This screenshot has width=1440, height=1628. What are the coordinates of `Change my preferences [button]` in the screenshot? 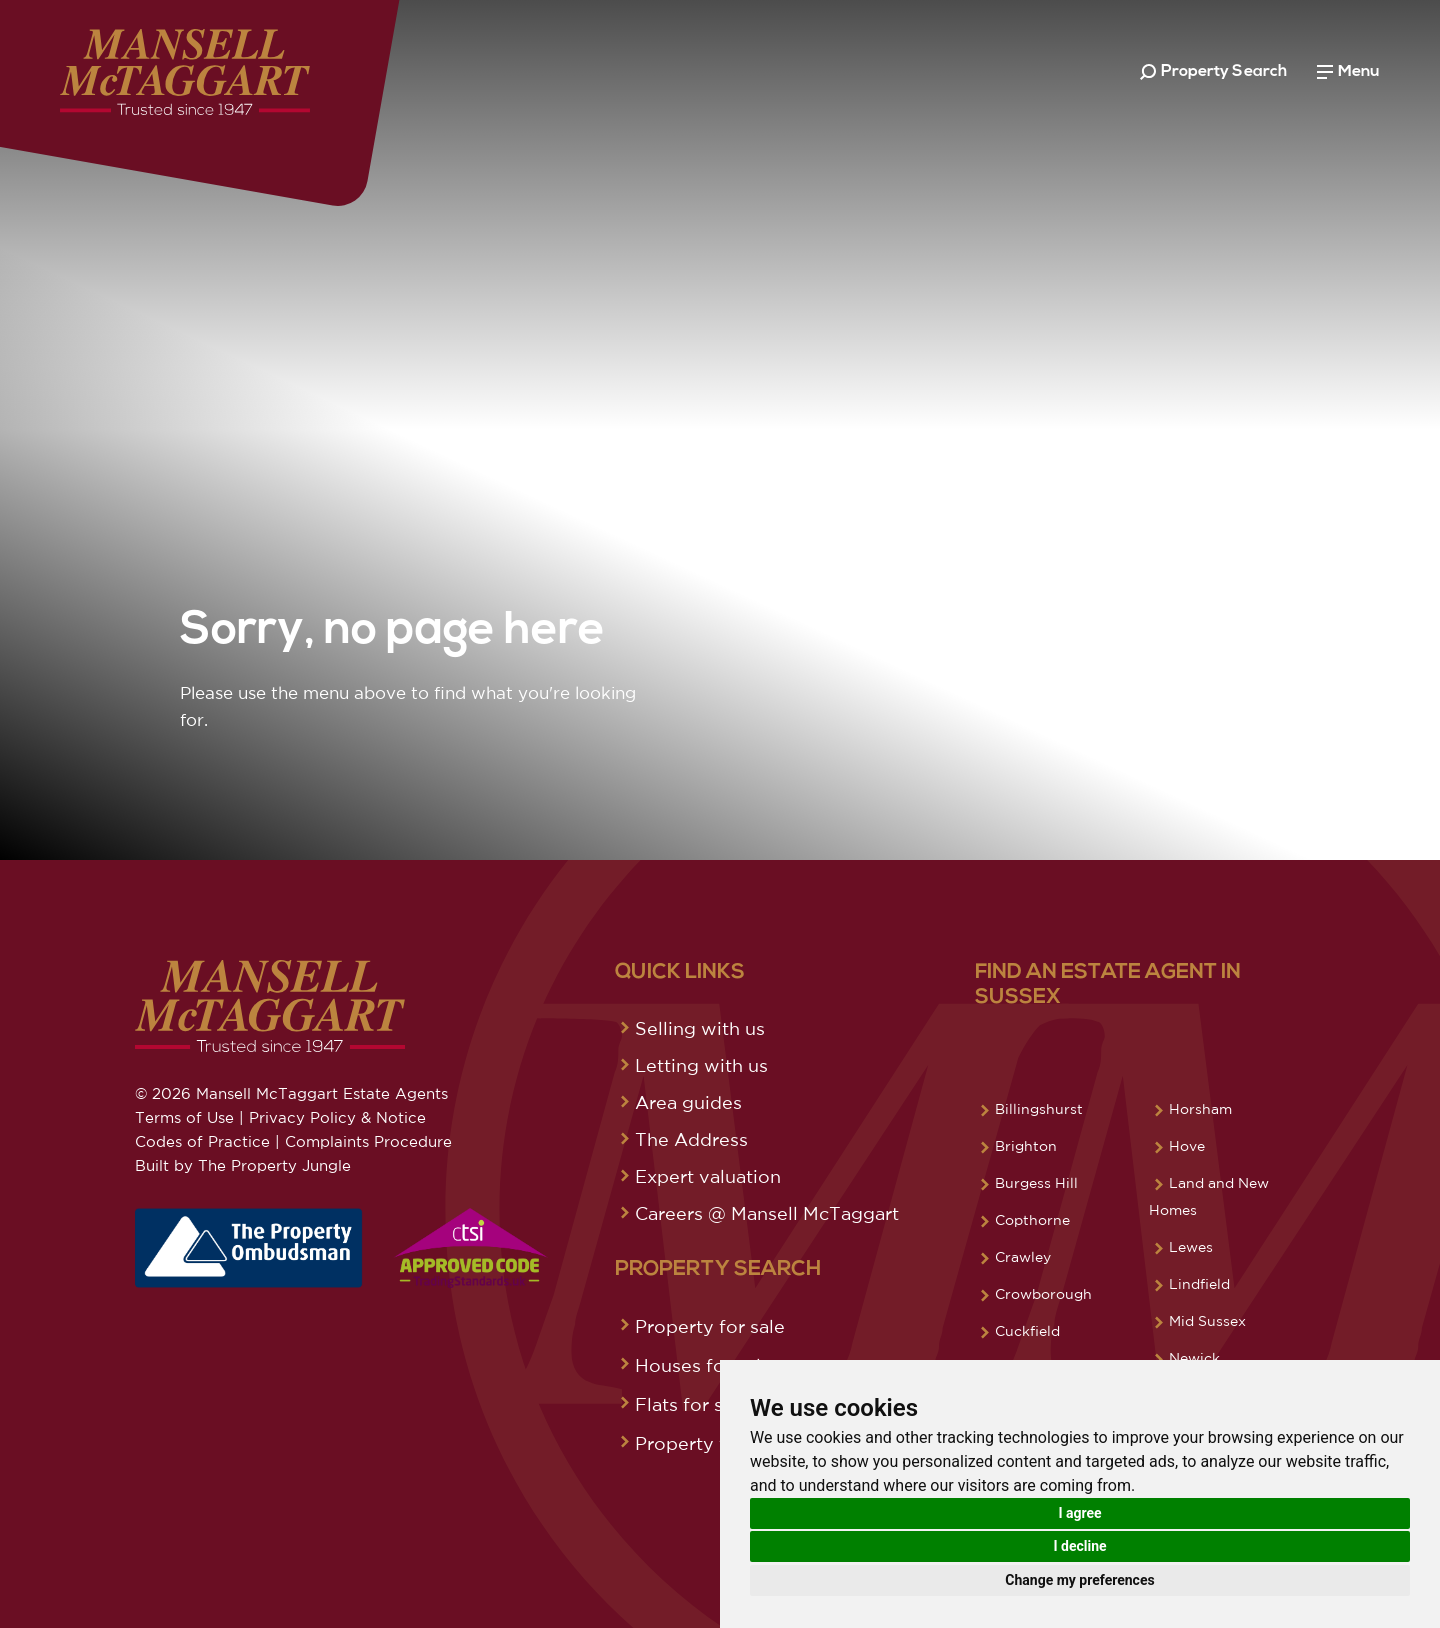 It's located at (1079, 1580).